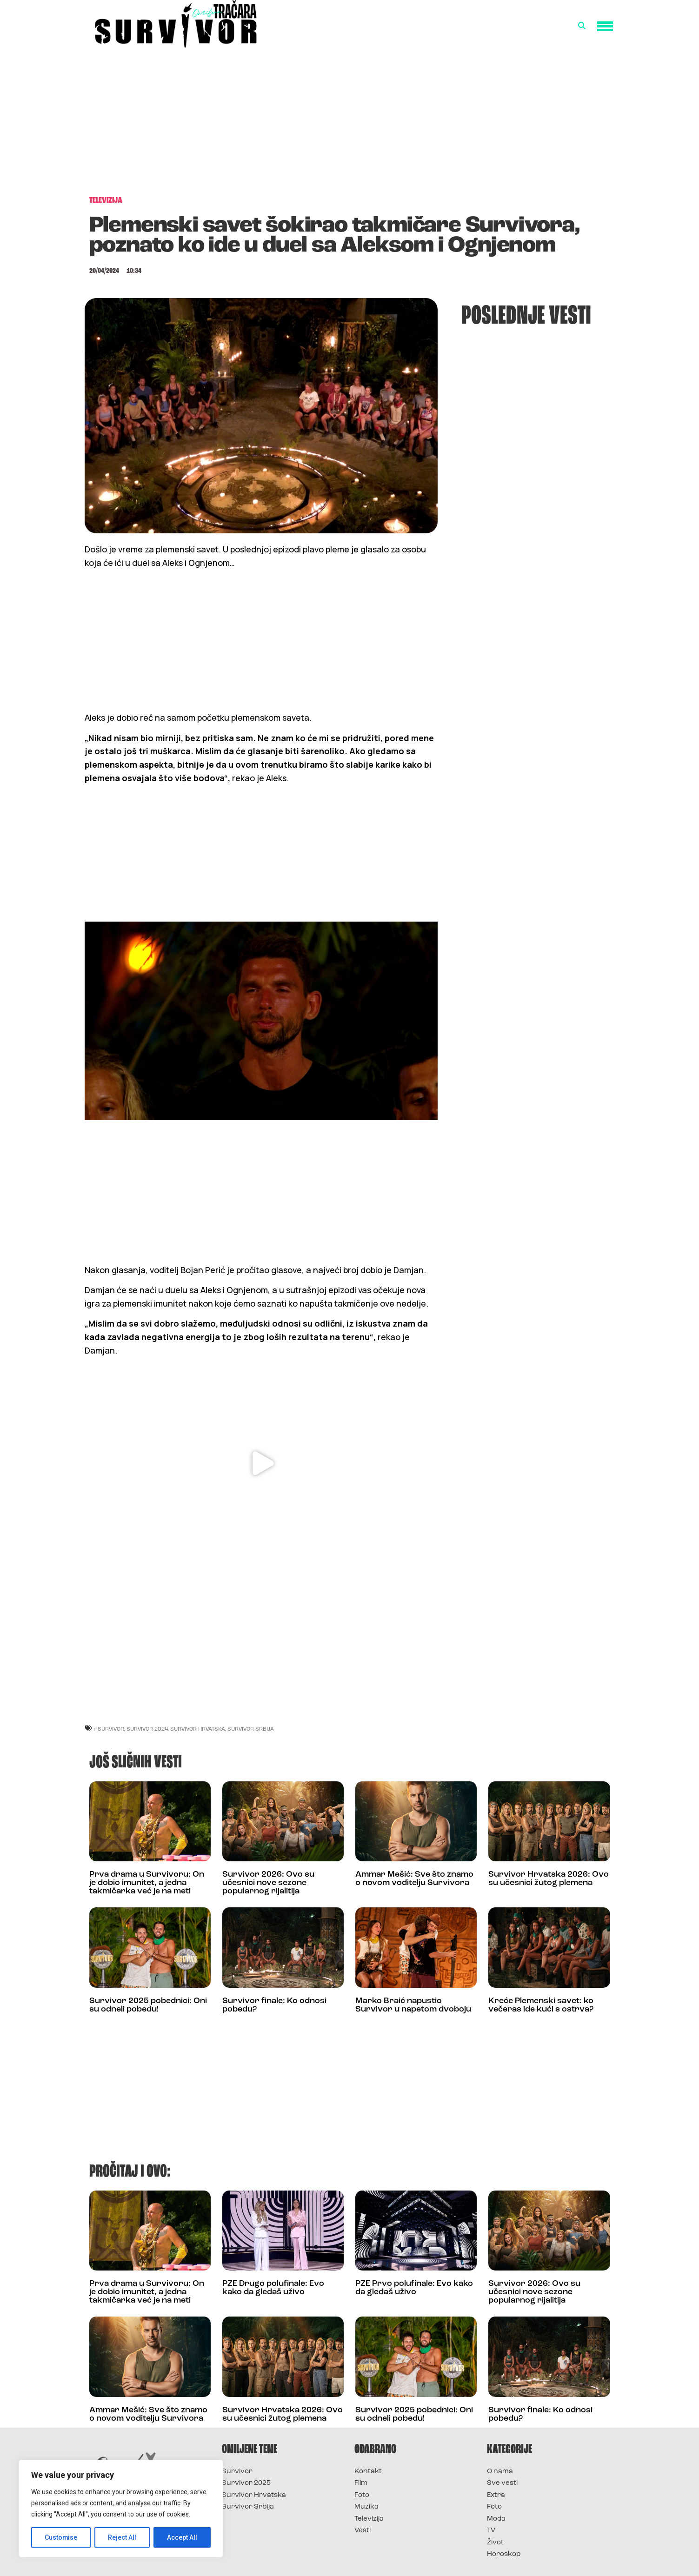 Image resolution: width=699 pixels, height=2576 pixels. I want to click on Survivor, so click(237, 2471).